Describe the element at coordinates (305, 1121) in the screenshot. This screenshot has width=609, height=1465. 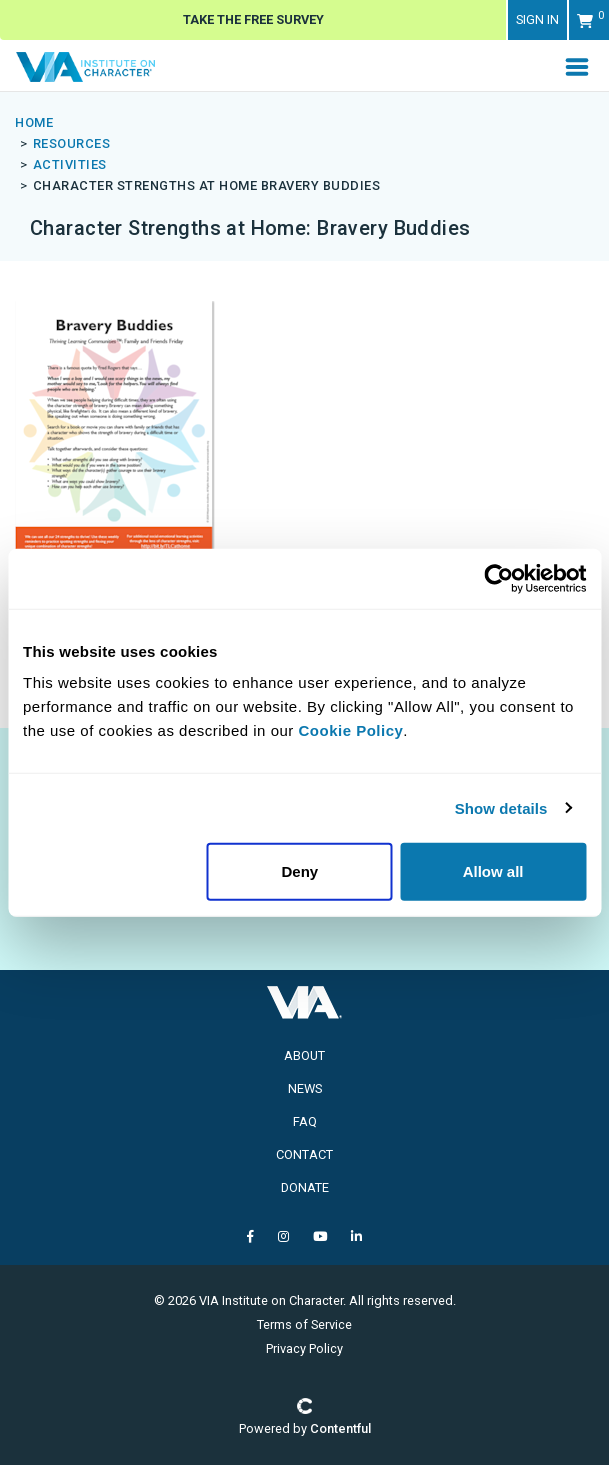
I see `FAQ` at that location.